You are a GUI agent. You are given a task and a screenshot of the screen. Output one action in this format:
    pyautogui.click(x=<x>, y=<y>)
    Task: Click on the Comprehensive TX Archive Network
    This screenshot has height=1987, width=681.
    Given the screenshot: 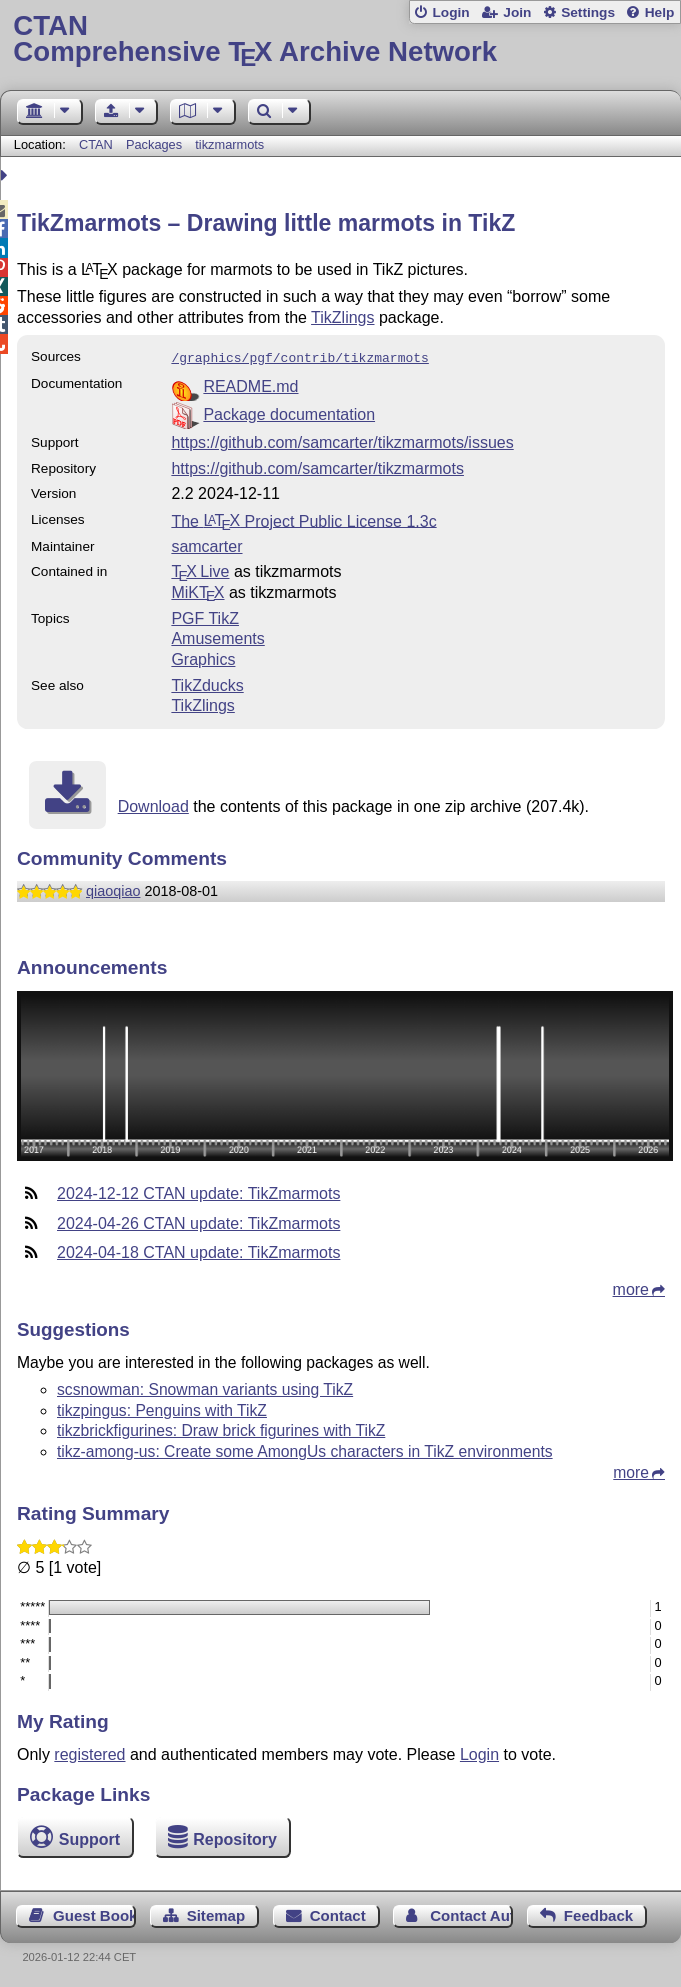 What is the action you would take?
    pyautogui.click(x=340, y=39)
    